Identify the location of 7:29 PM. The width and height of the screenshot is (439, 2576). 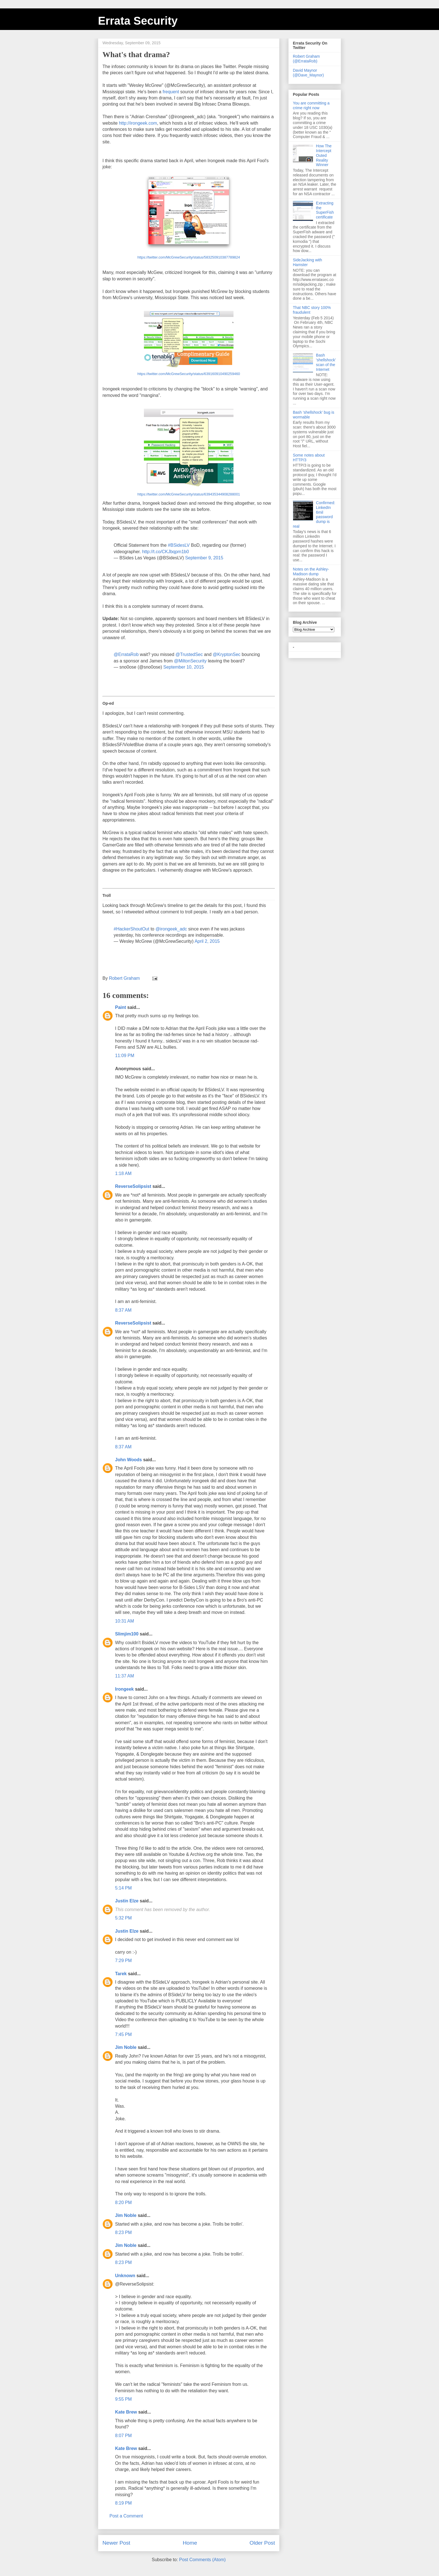
(123, 1960).